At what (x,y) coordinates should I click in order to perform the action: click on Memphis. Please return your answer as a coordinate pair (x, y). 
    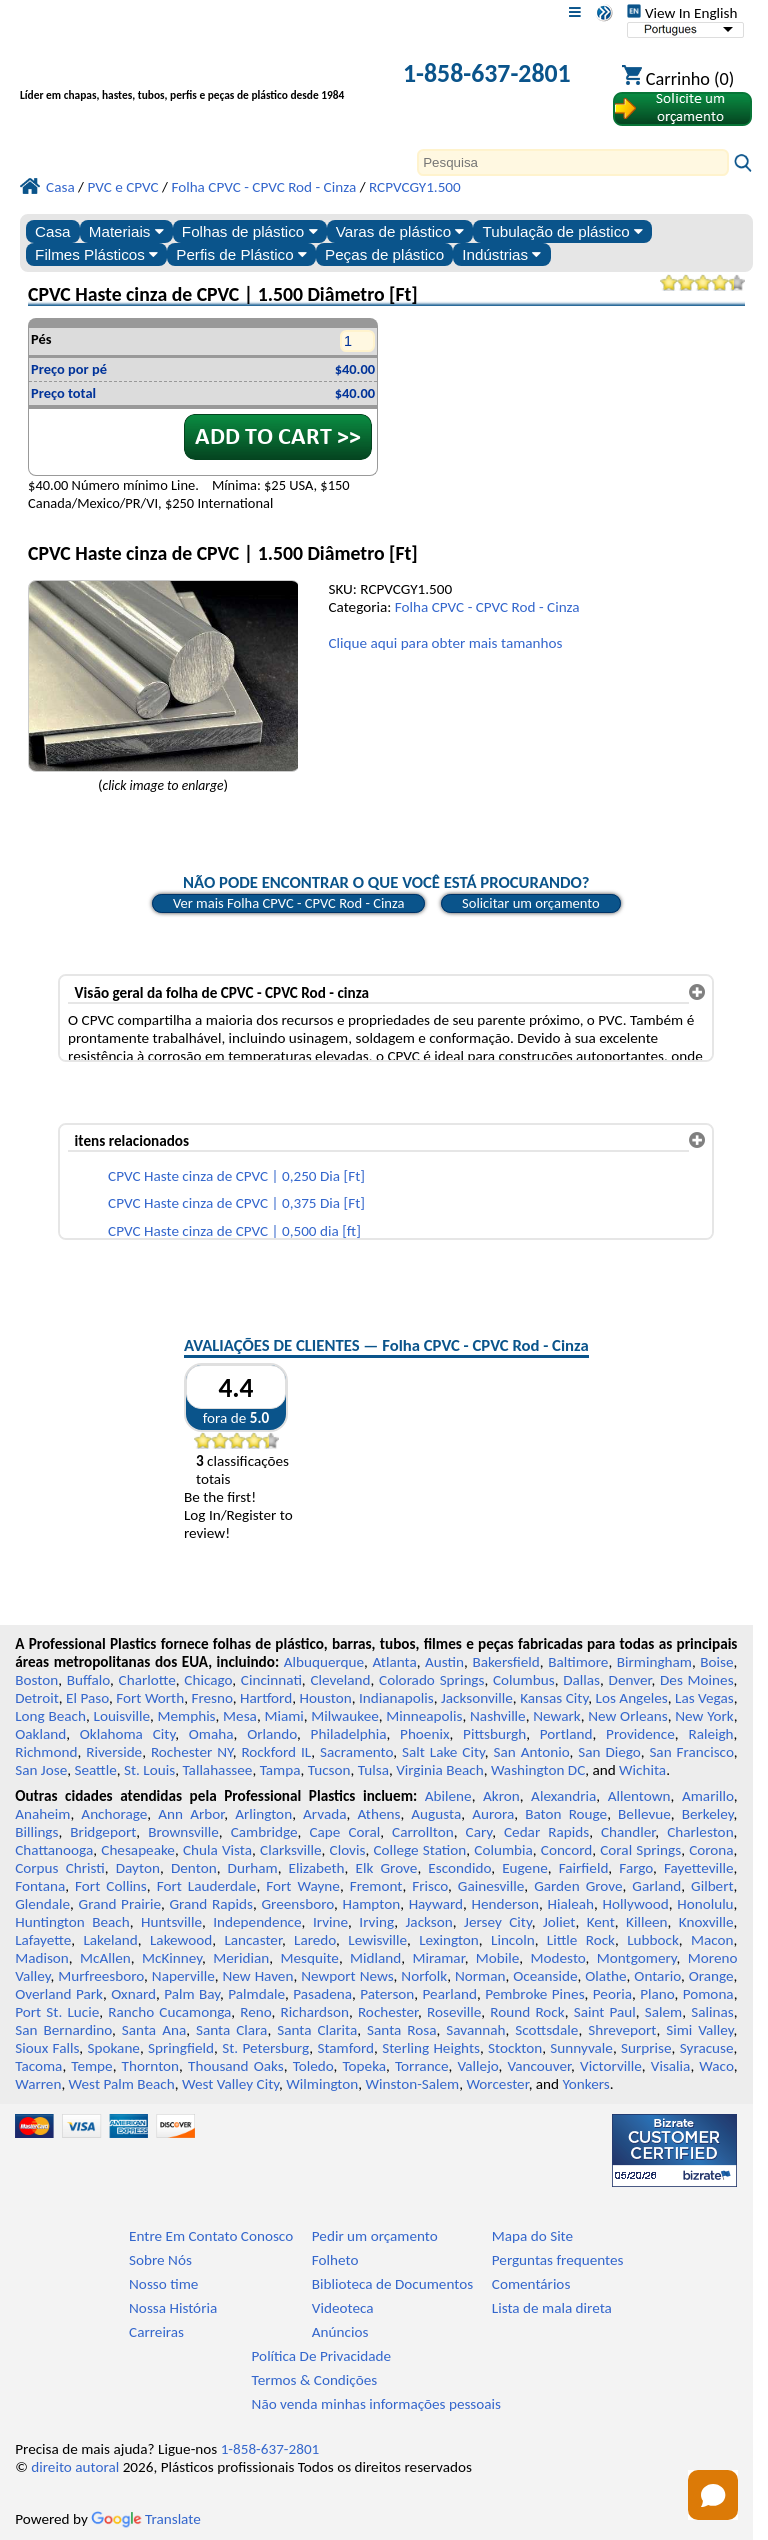
    Looking at the image, I should click on (187, 1716).